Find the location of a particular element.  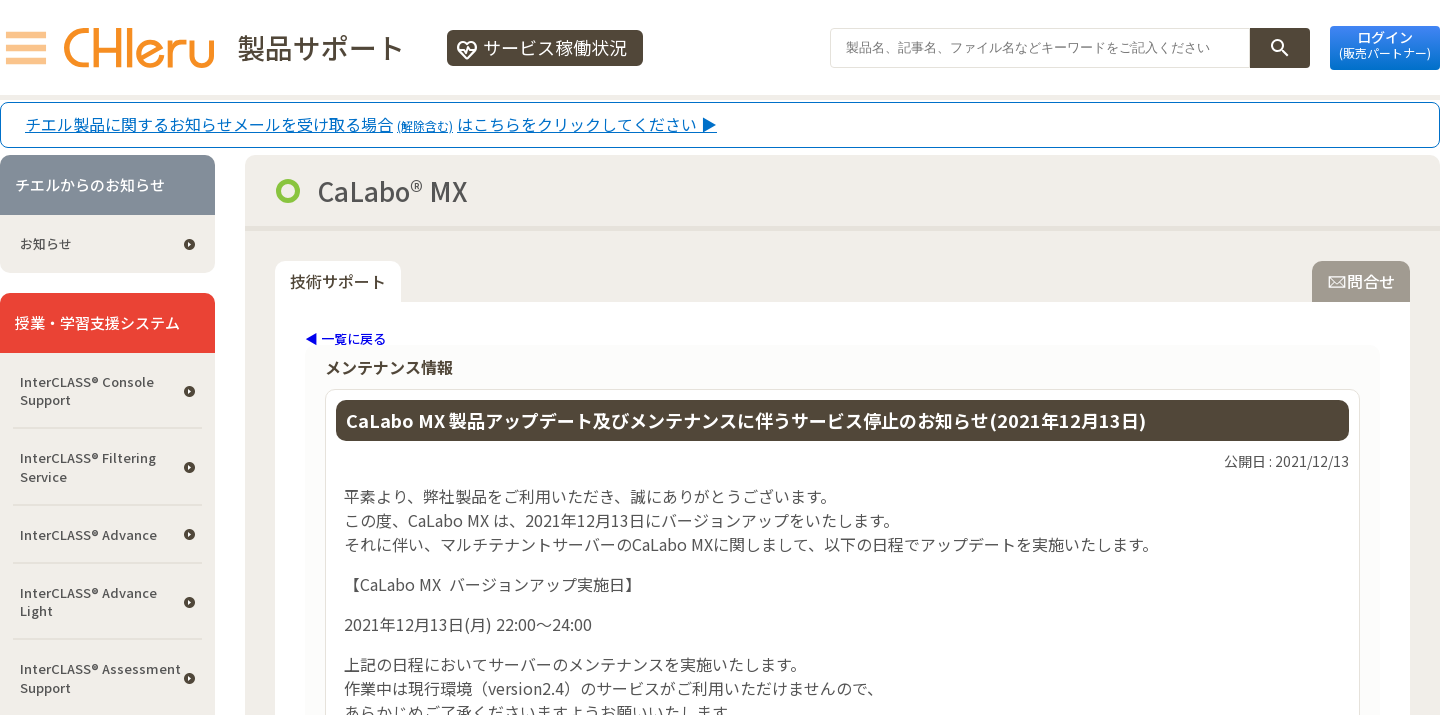

InterCLASS®︎ Assessment Support is located at coordinates (100, 677).